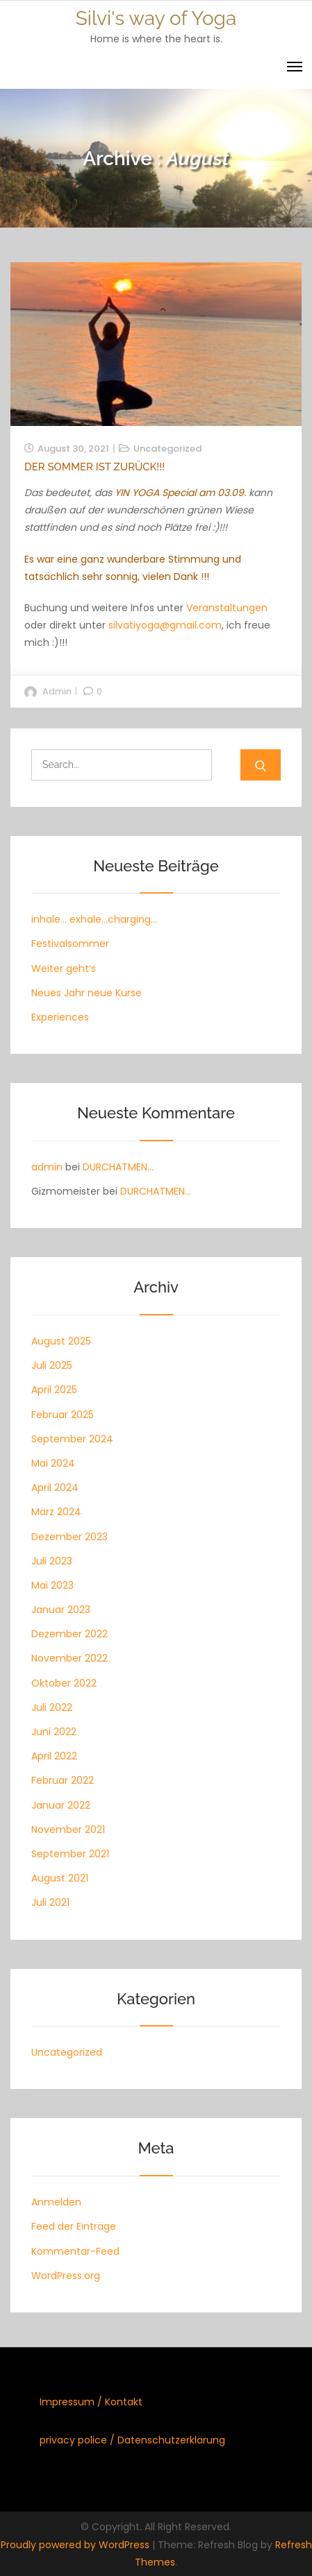 The image size is (312, 2576). I want to click on admin, so click(57, 691).